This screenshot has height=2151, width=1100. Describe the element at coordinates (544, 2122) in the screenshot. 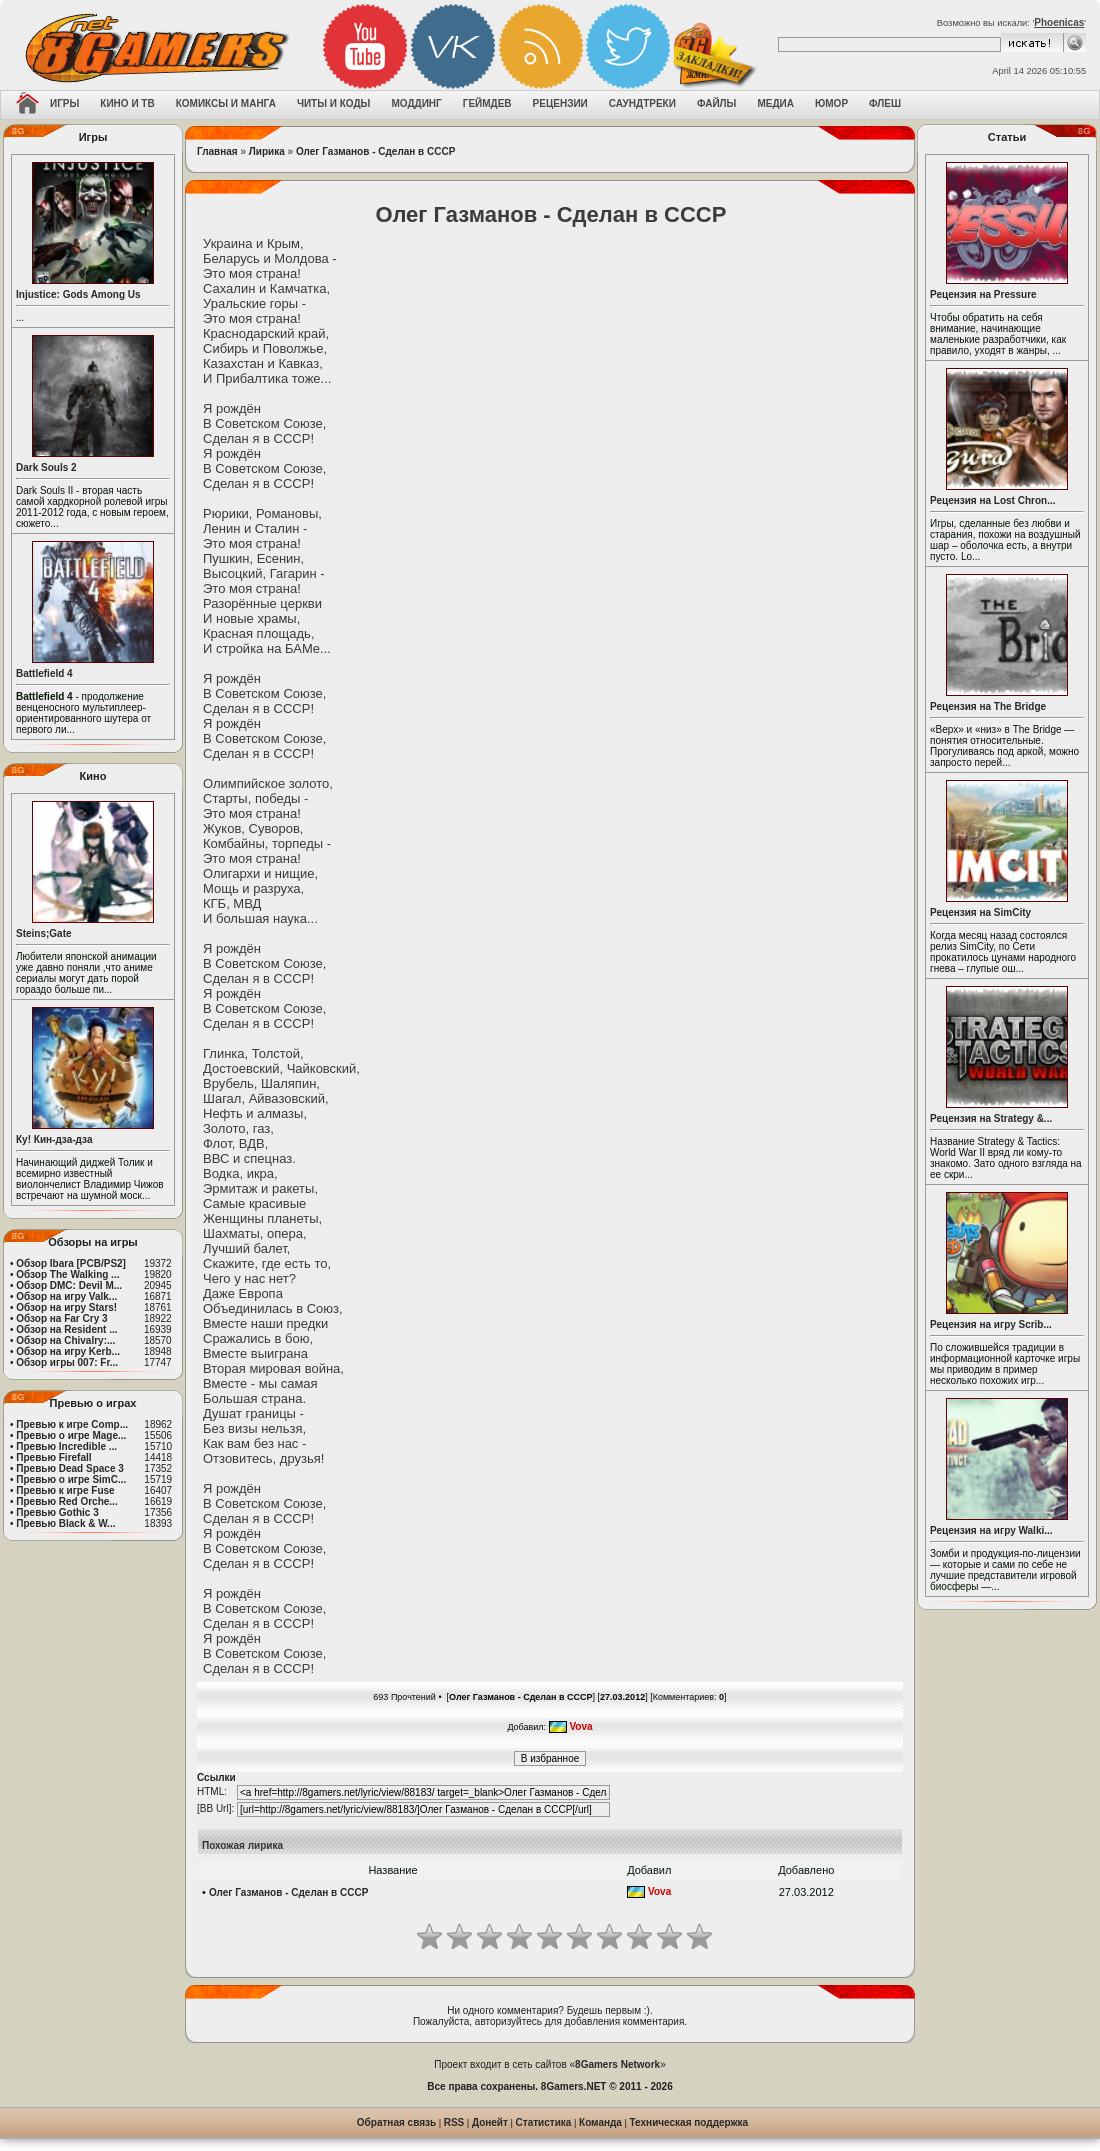

I see `Статистика` at that location.